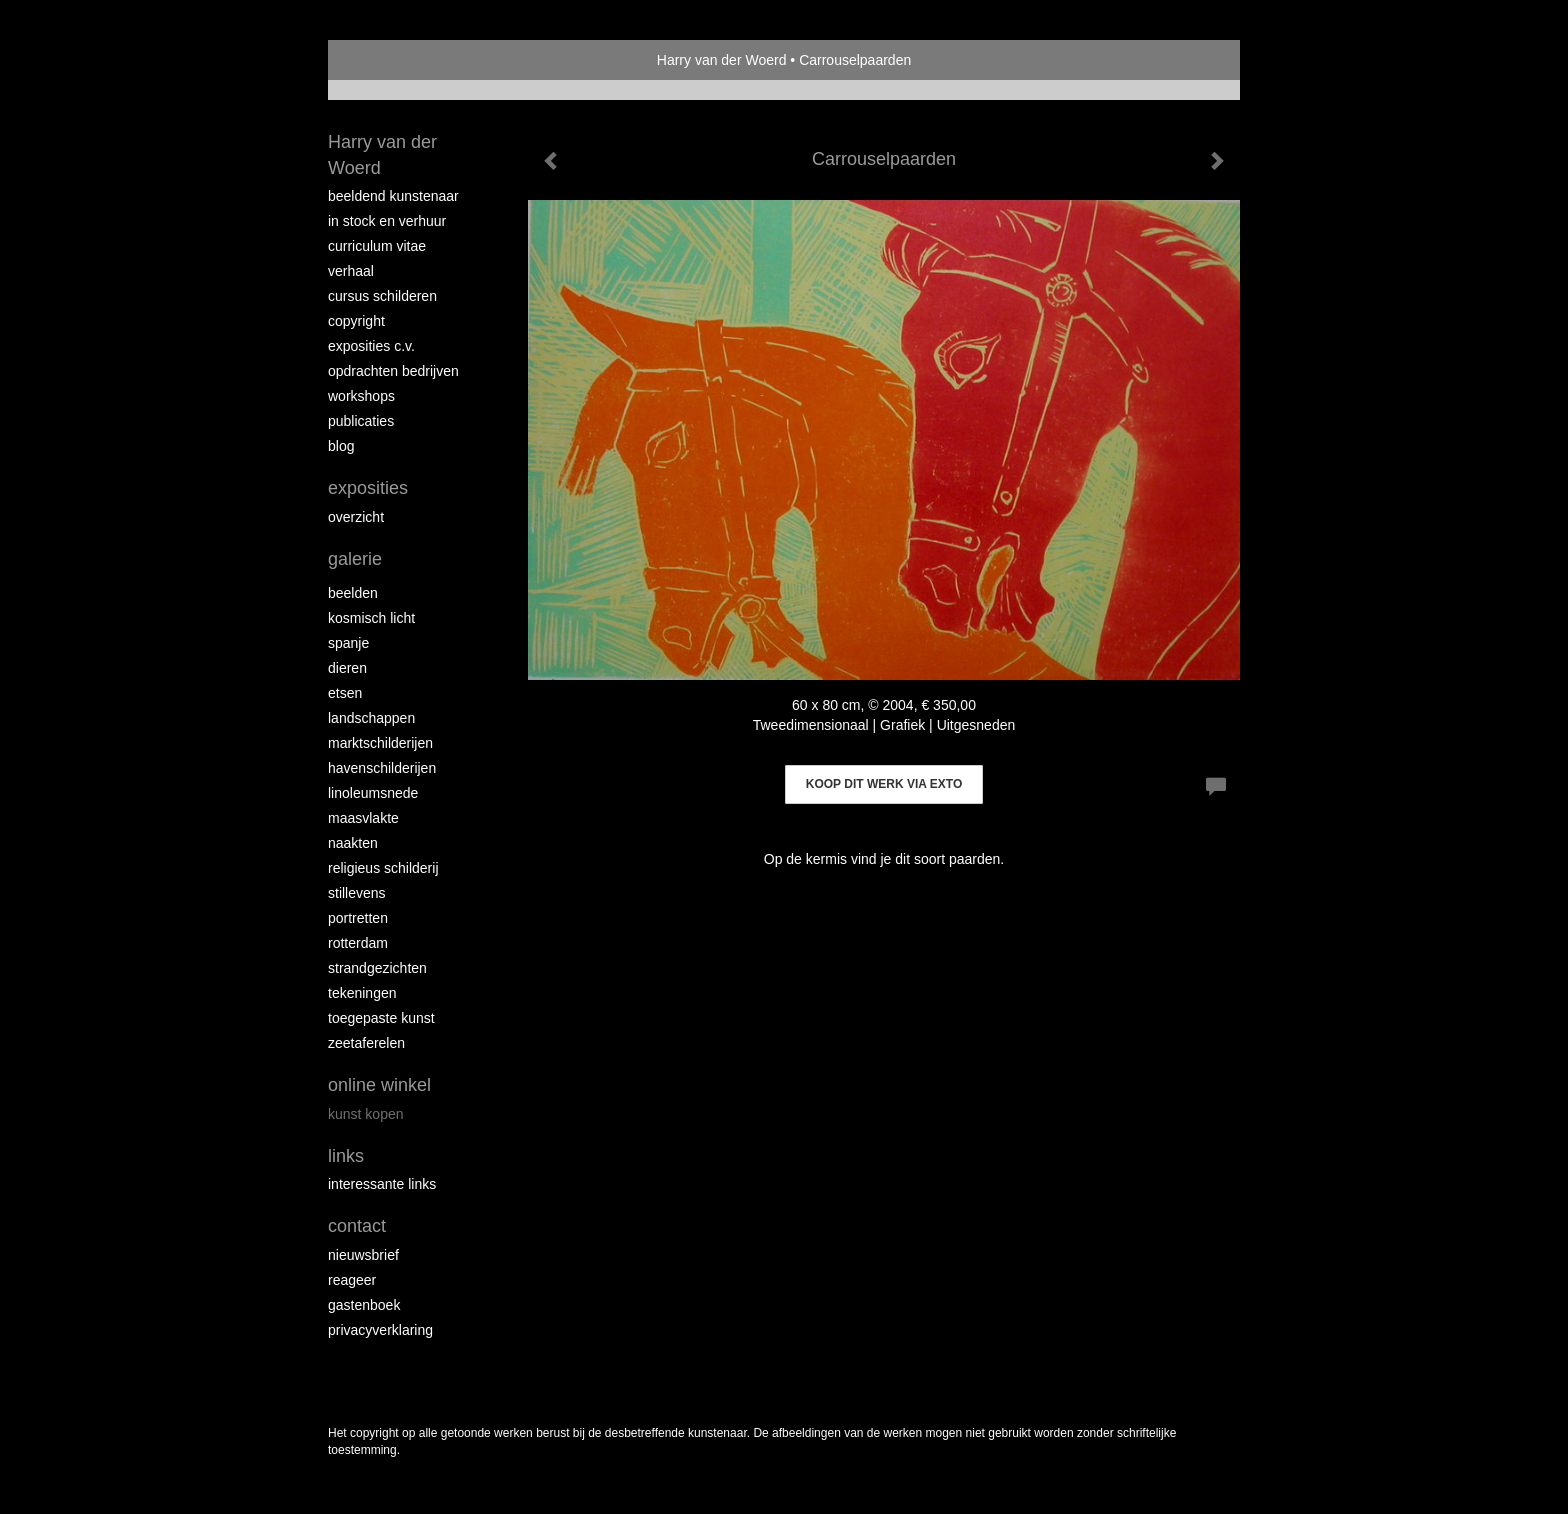 The height and width of the screenshot is (1514, 1568). Describe the element at coordinates (357, 893) in the screenshot. I see `Stillevens` at that location.